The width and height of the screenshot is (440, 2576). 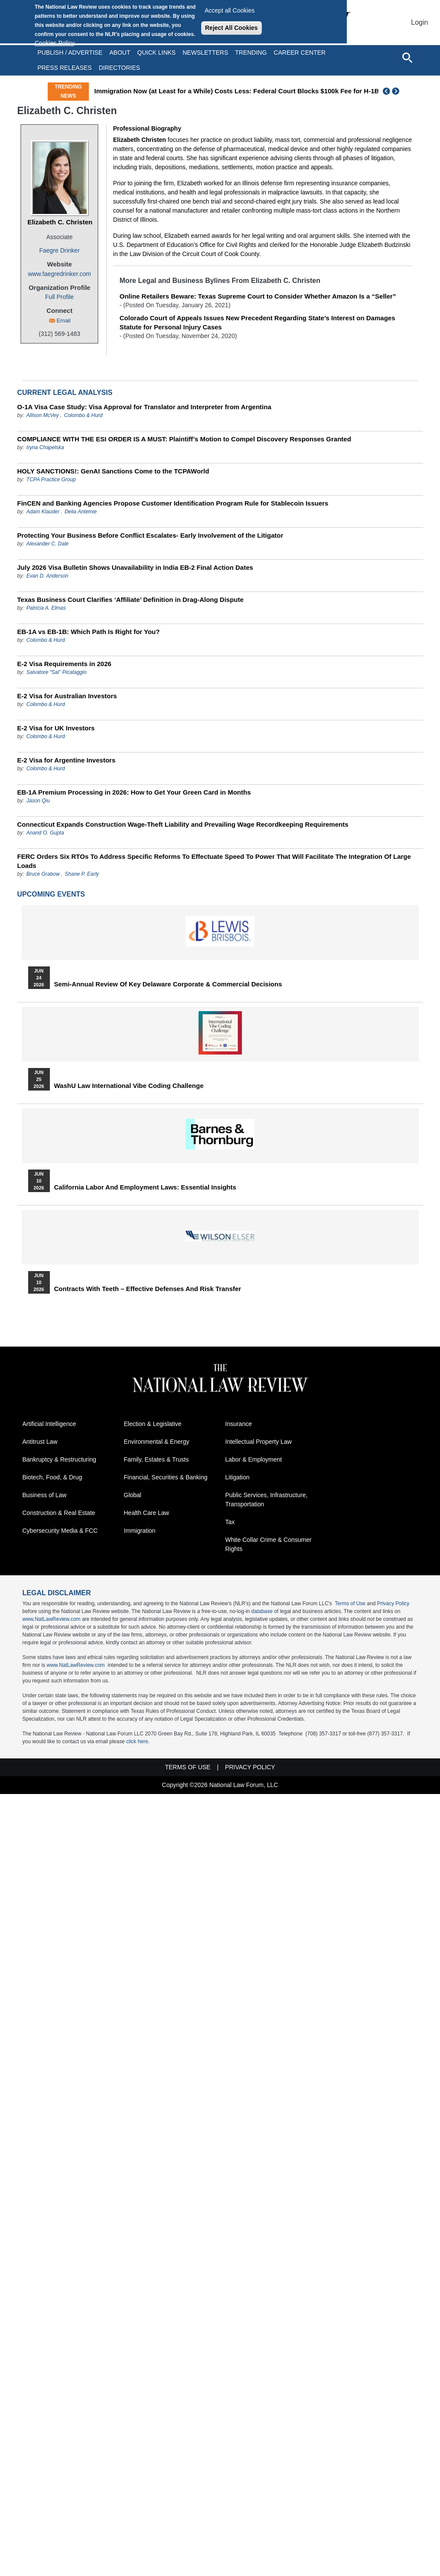 What do you see at coordinates (150, 535) in the screenshot?
I see `Protecting Your Business Before Conflict Escalates- Early Involvement of the Litigator` at bounding box center [150, 535].